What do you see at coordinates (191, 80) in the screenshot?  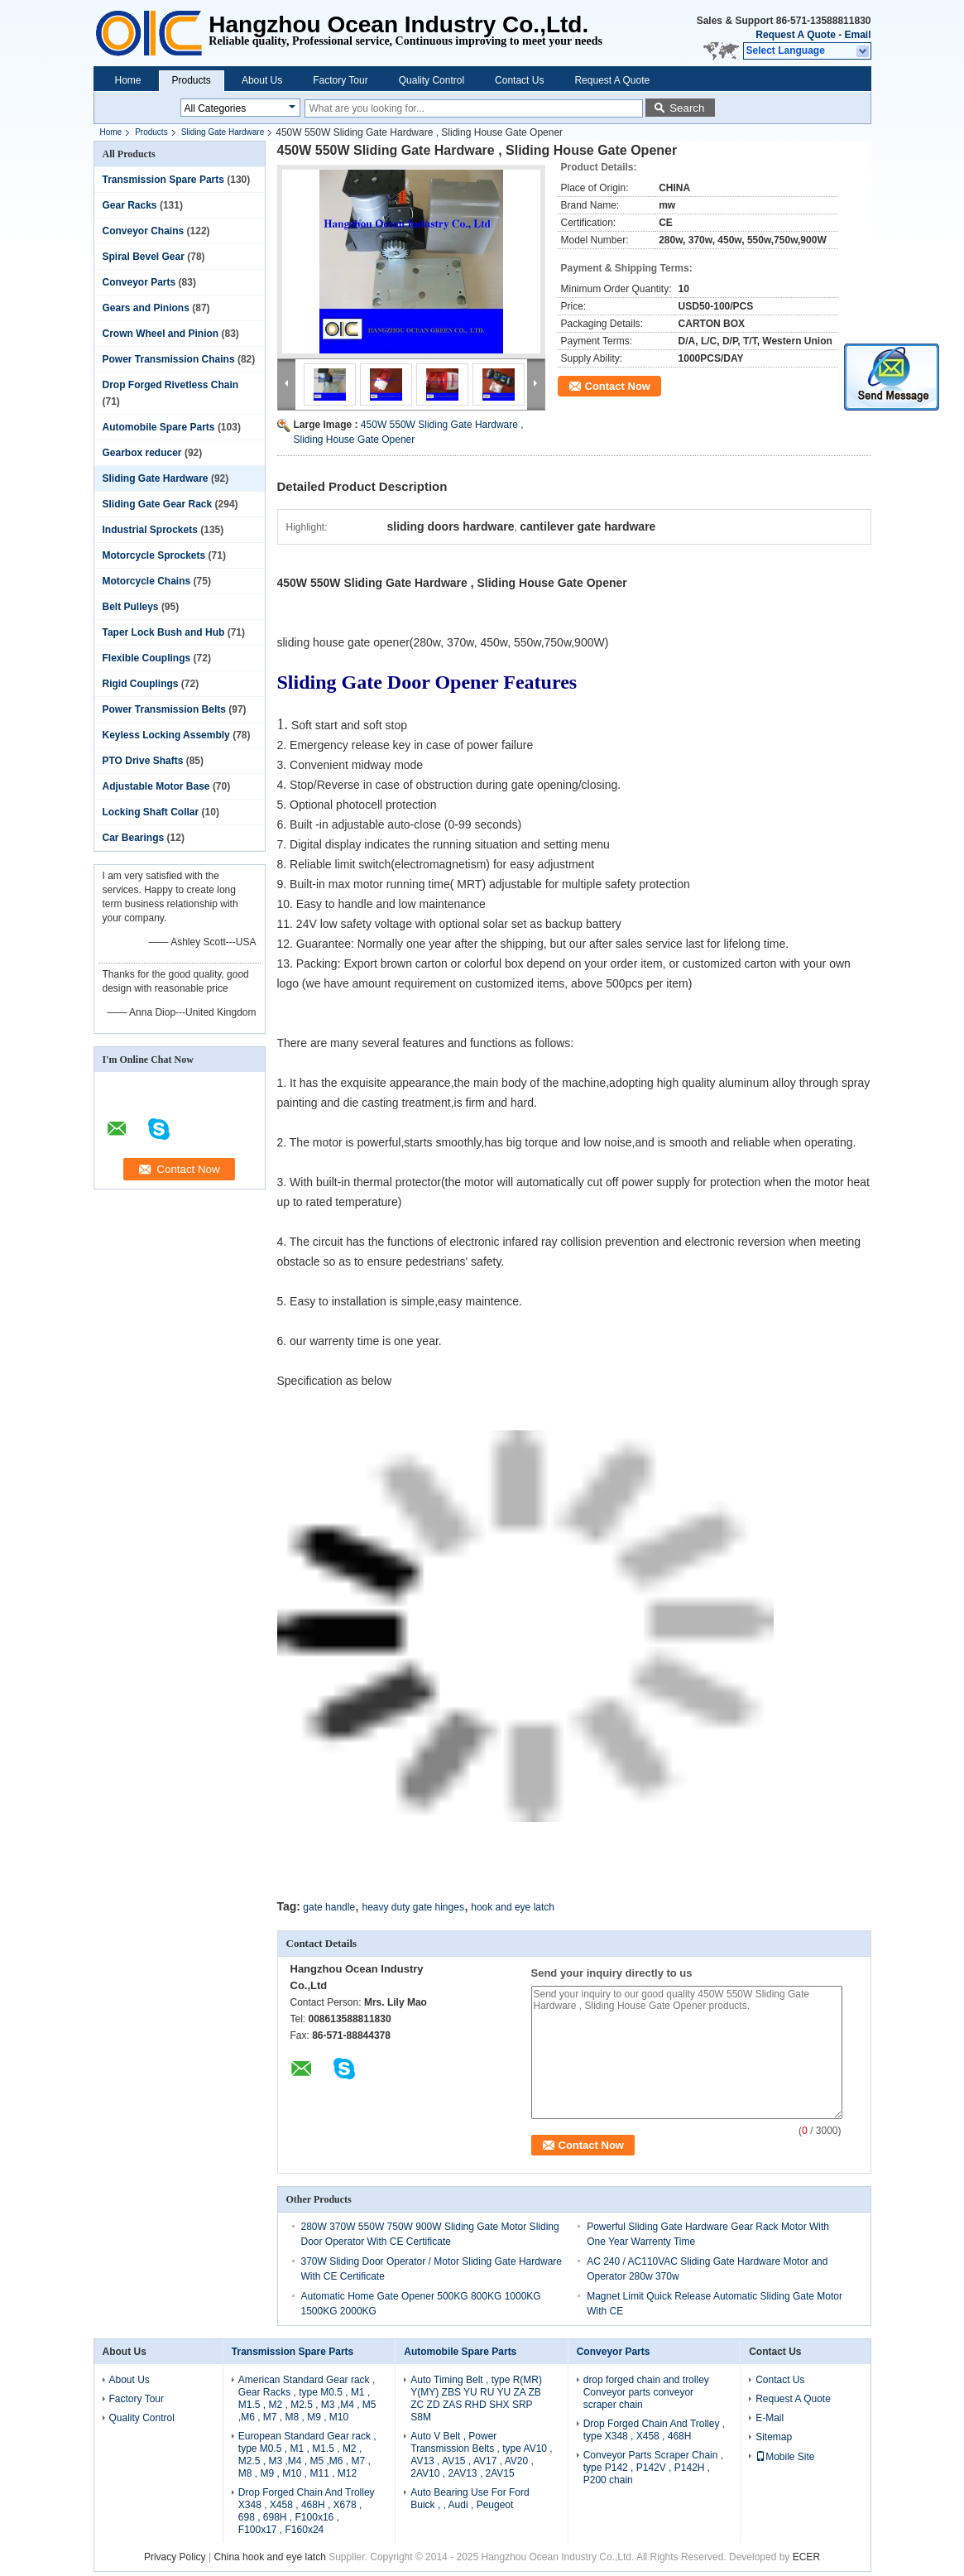 I see `Products` at bounding box center [191, 80].